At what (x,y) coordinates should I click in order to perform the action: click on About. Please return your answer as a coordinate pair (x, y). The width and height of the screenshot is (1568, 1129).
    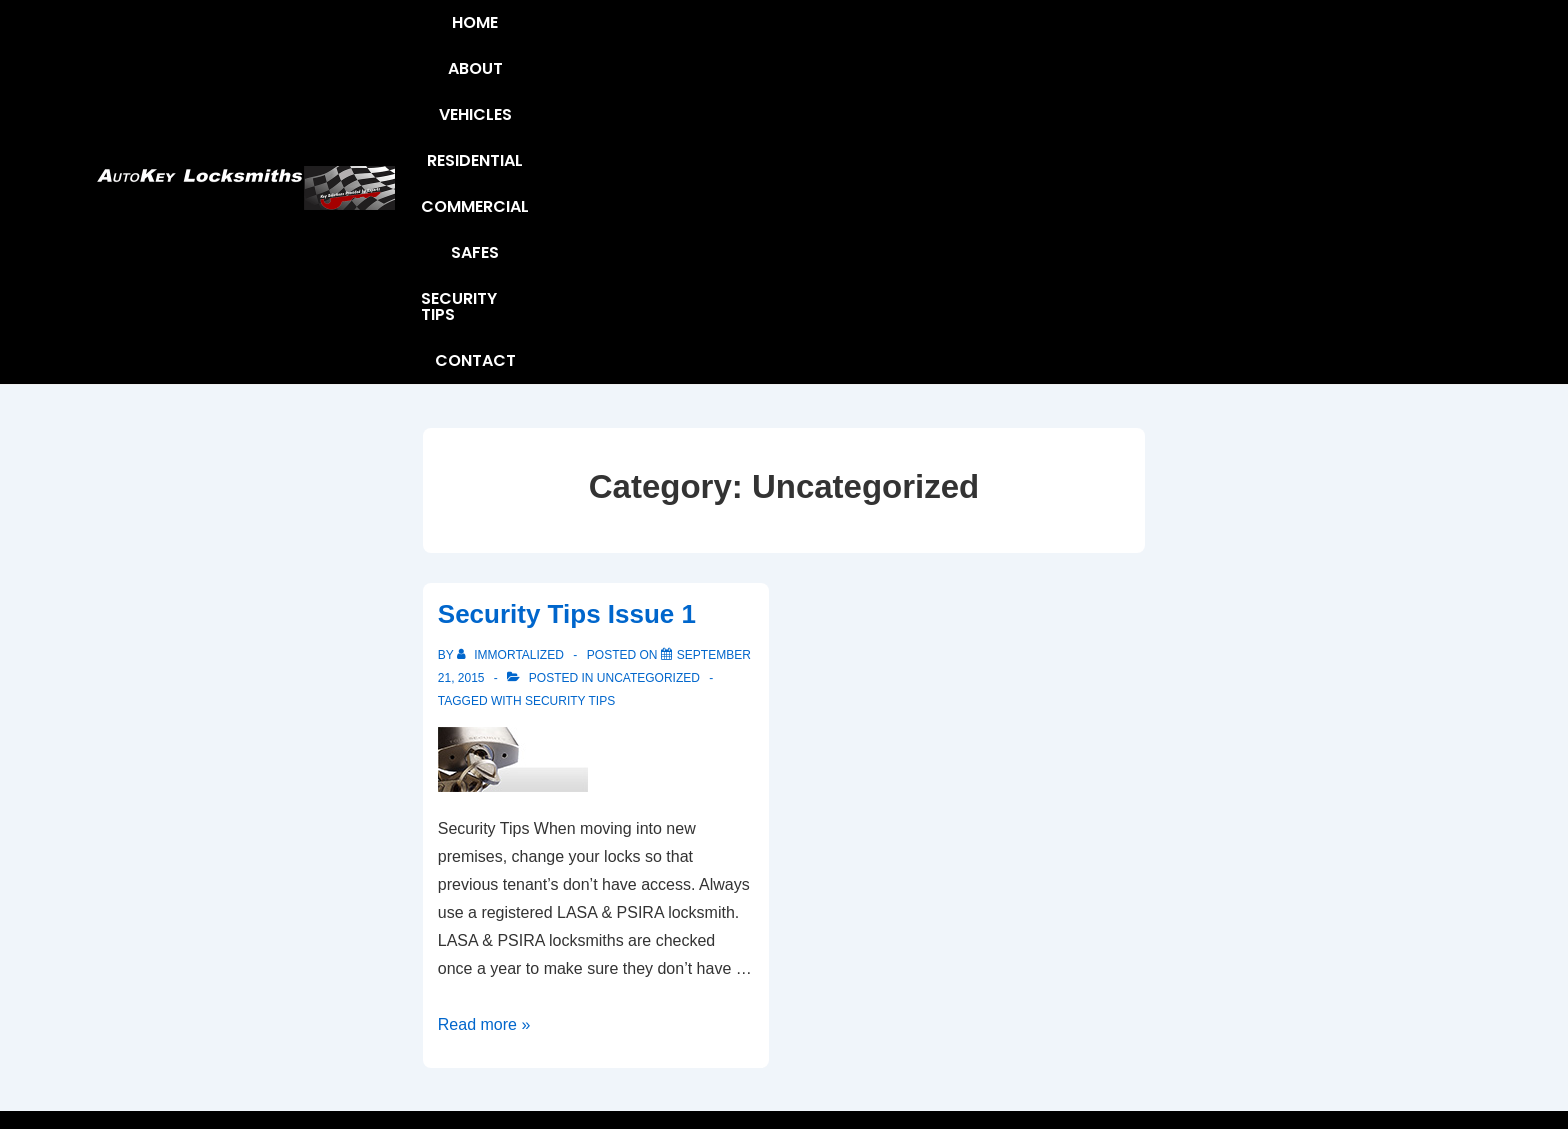
    Looking at the image, I should click on (633, 36).